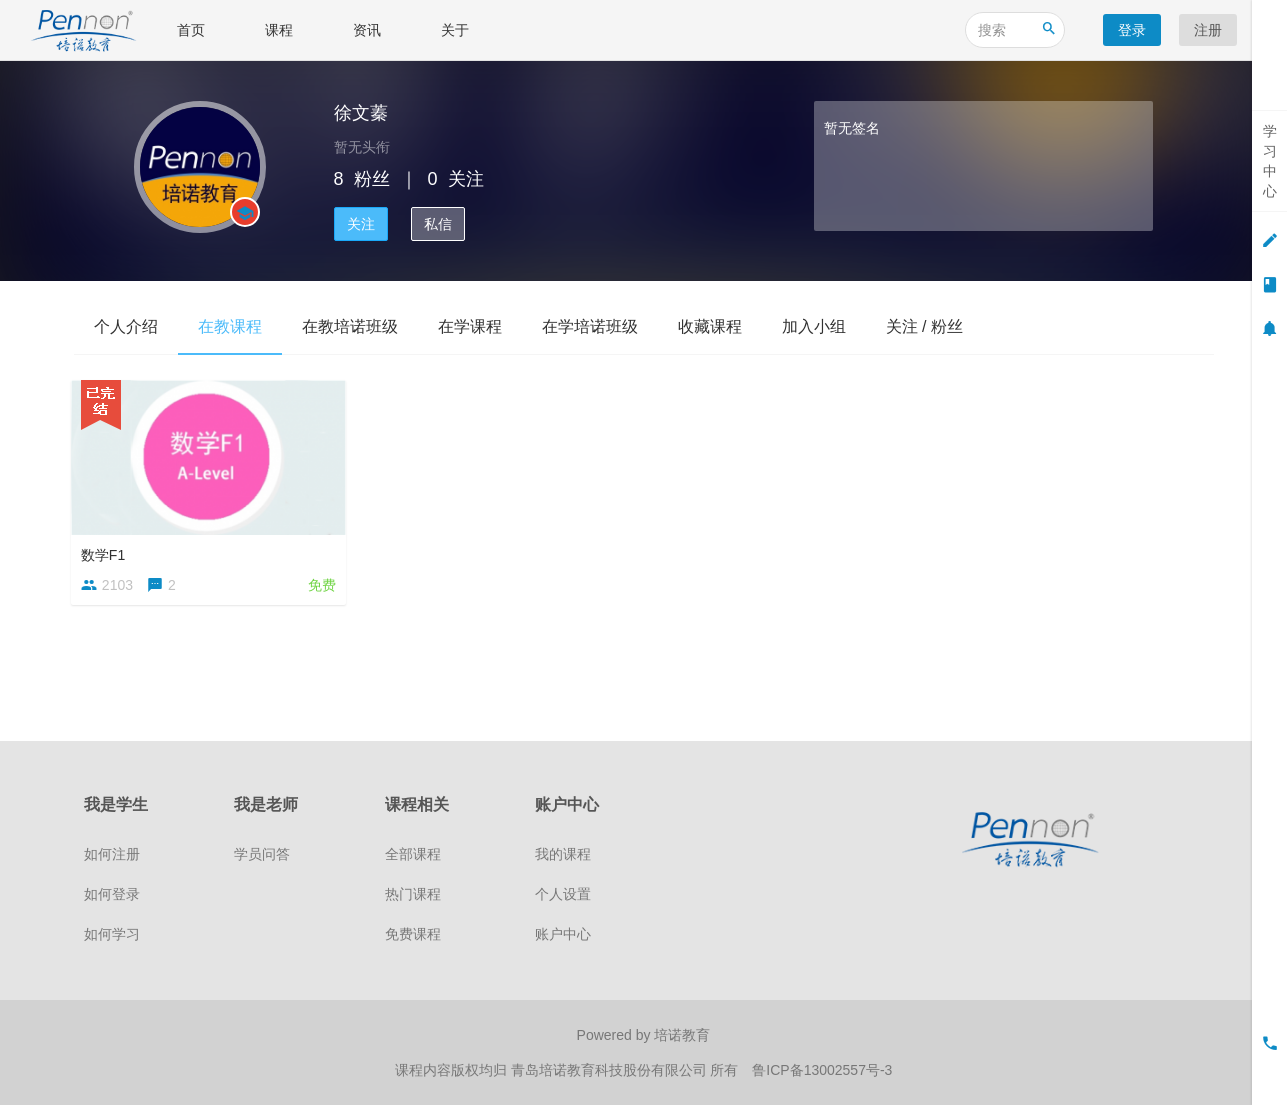 The height and width of the screenshot is (1105, 1287). I want to click on 我的课程, so click(563, 854).